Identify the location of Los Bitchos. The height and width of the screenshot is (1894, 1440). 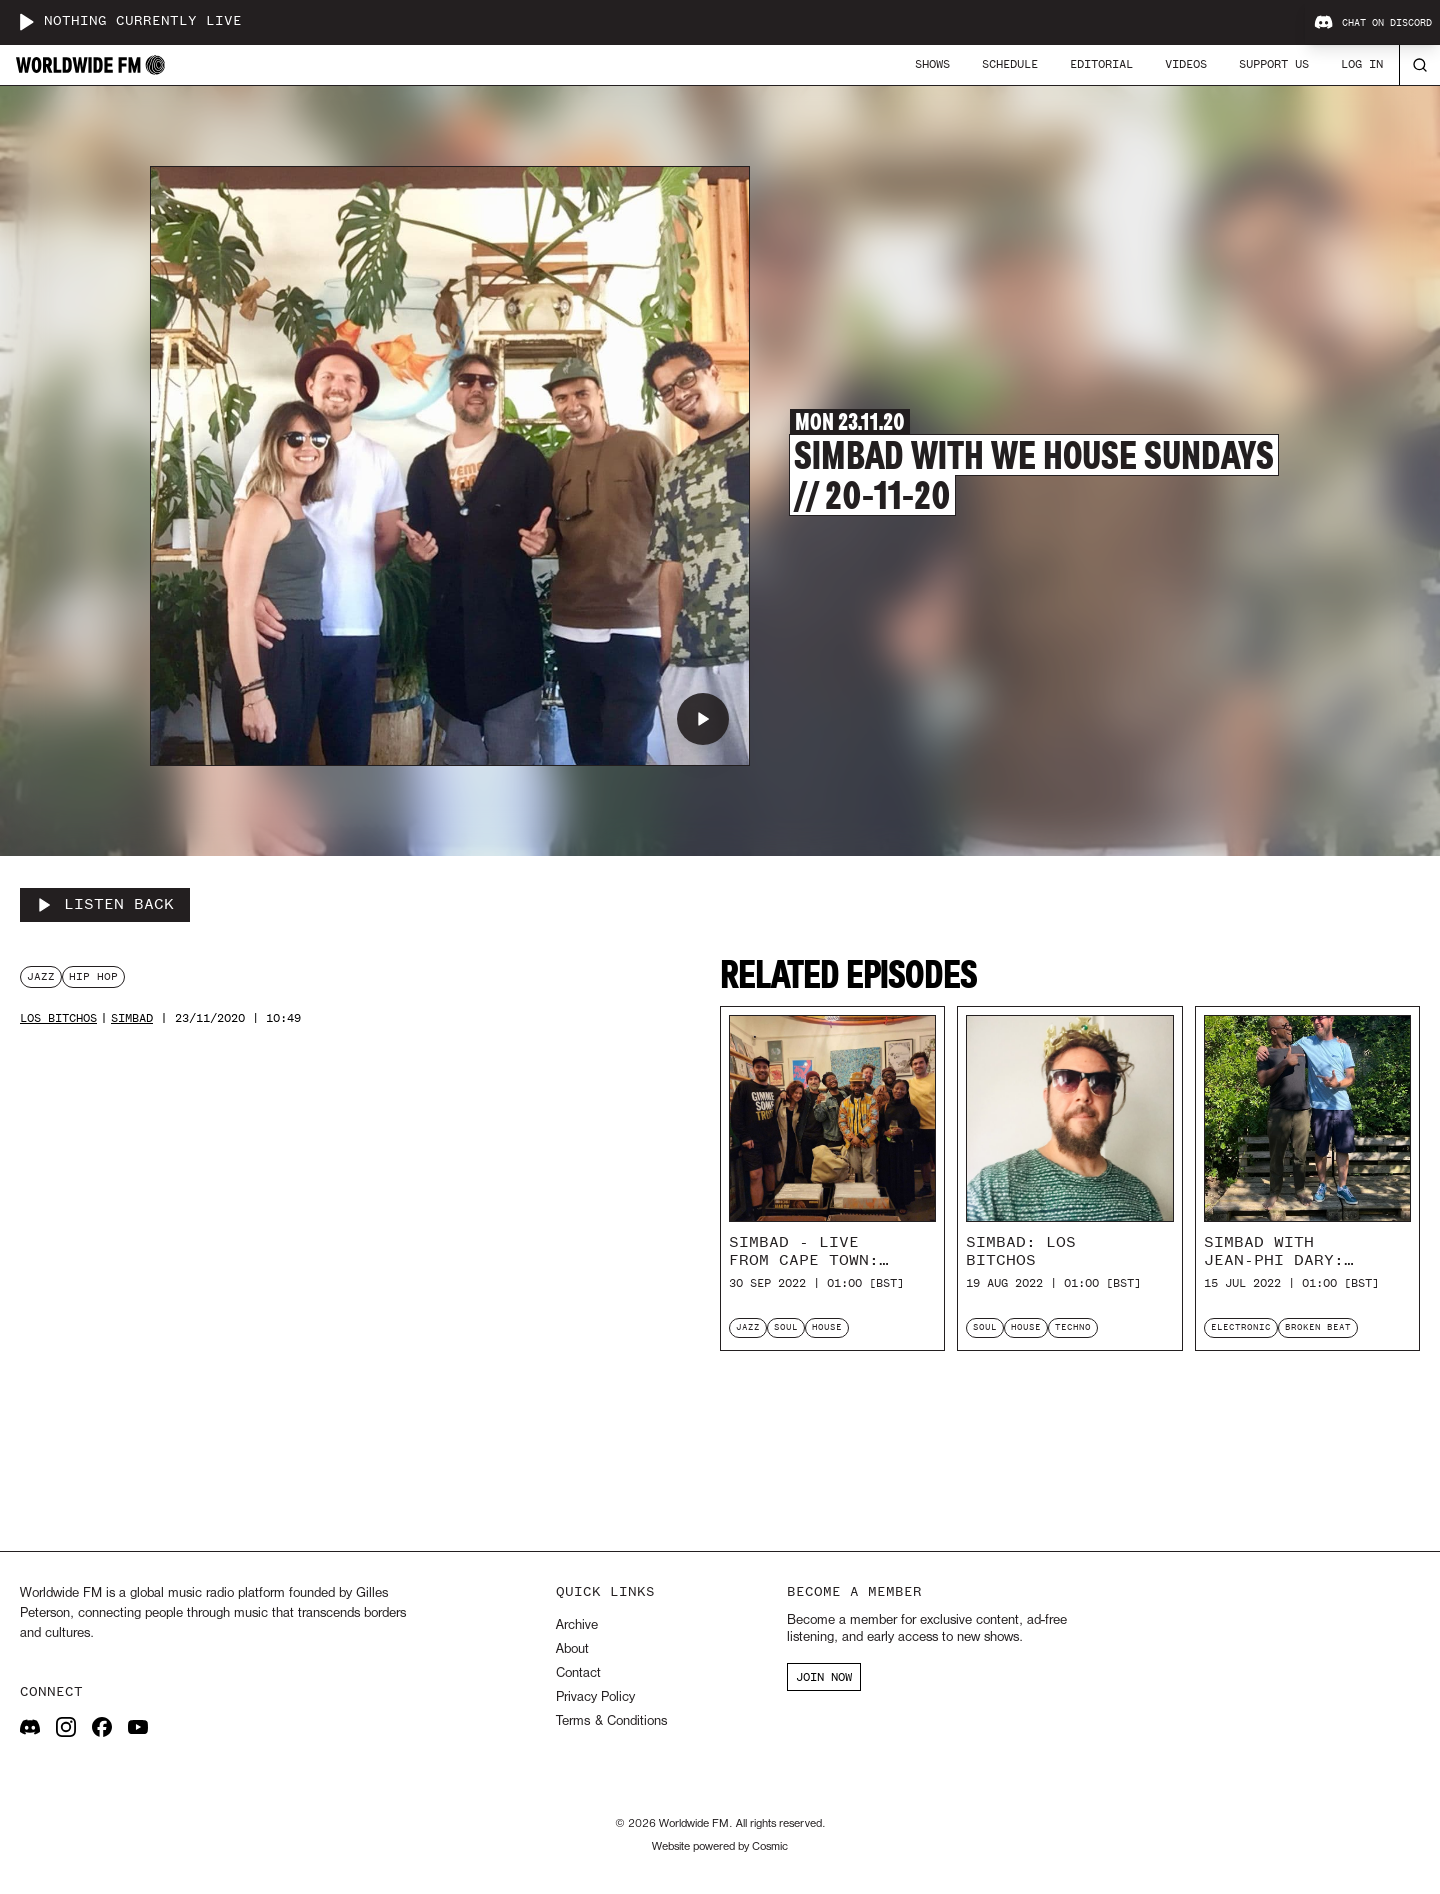
(58, 1018).